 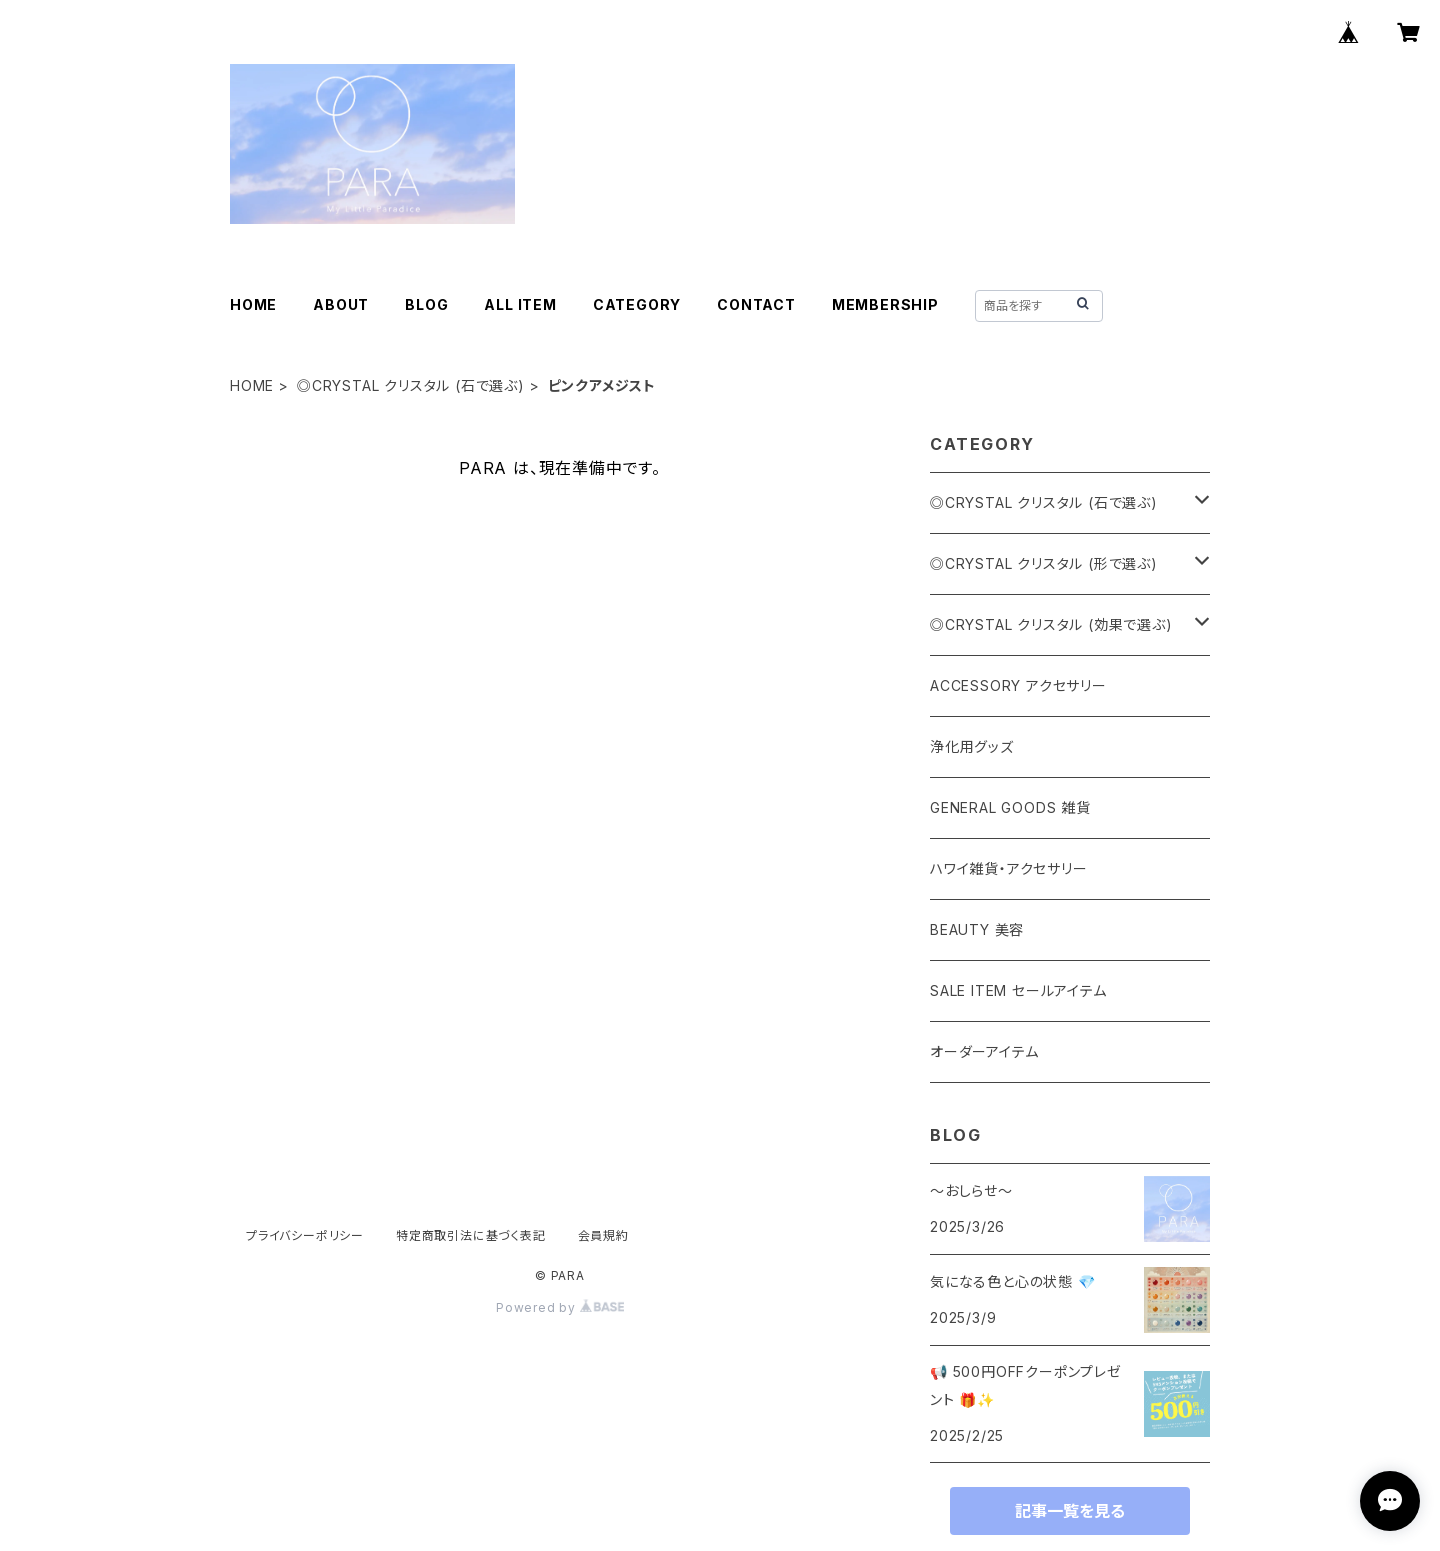 What do you see at coordinates (1009, 868) in the screenshot?
I see `ハワイ雑貨・アクセサリー` at bounding box center [1009, 868].